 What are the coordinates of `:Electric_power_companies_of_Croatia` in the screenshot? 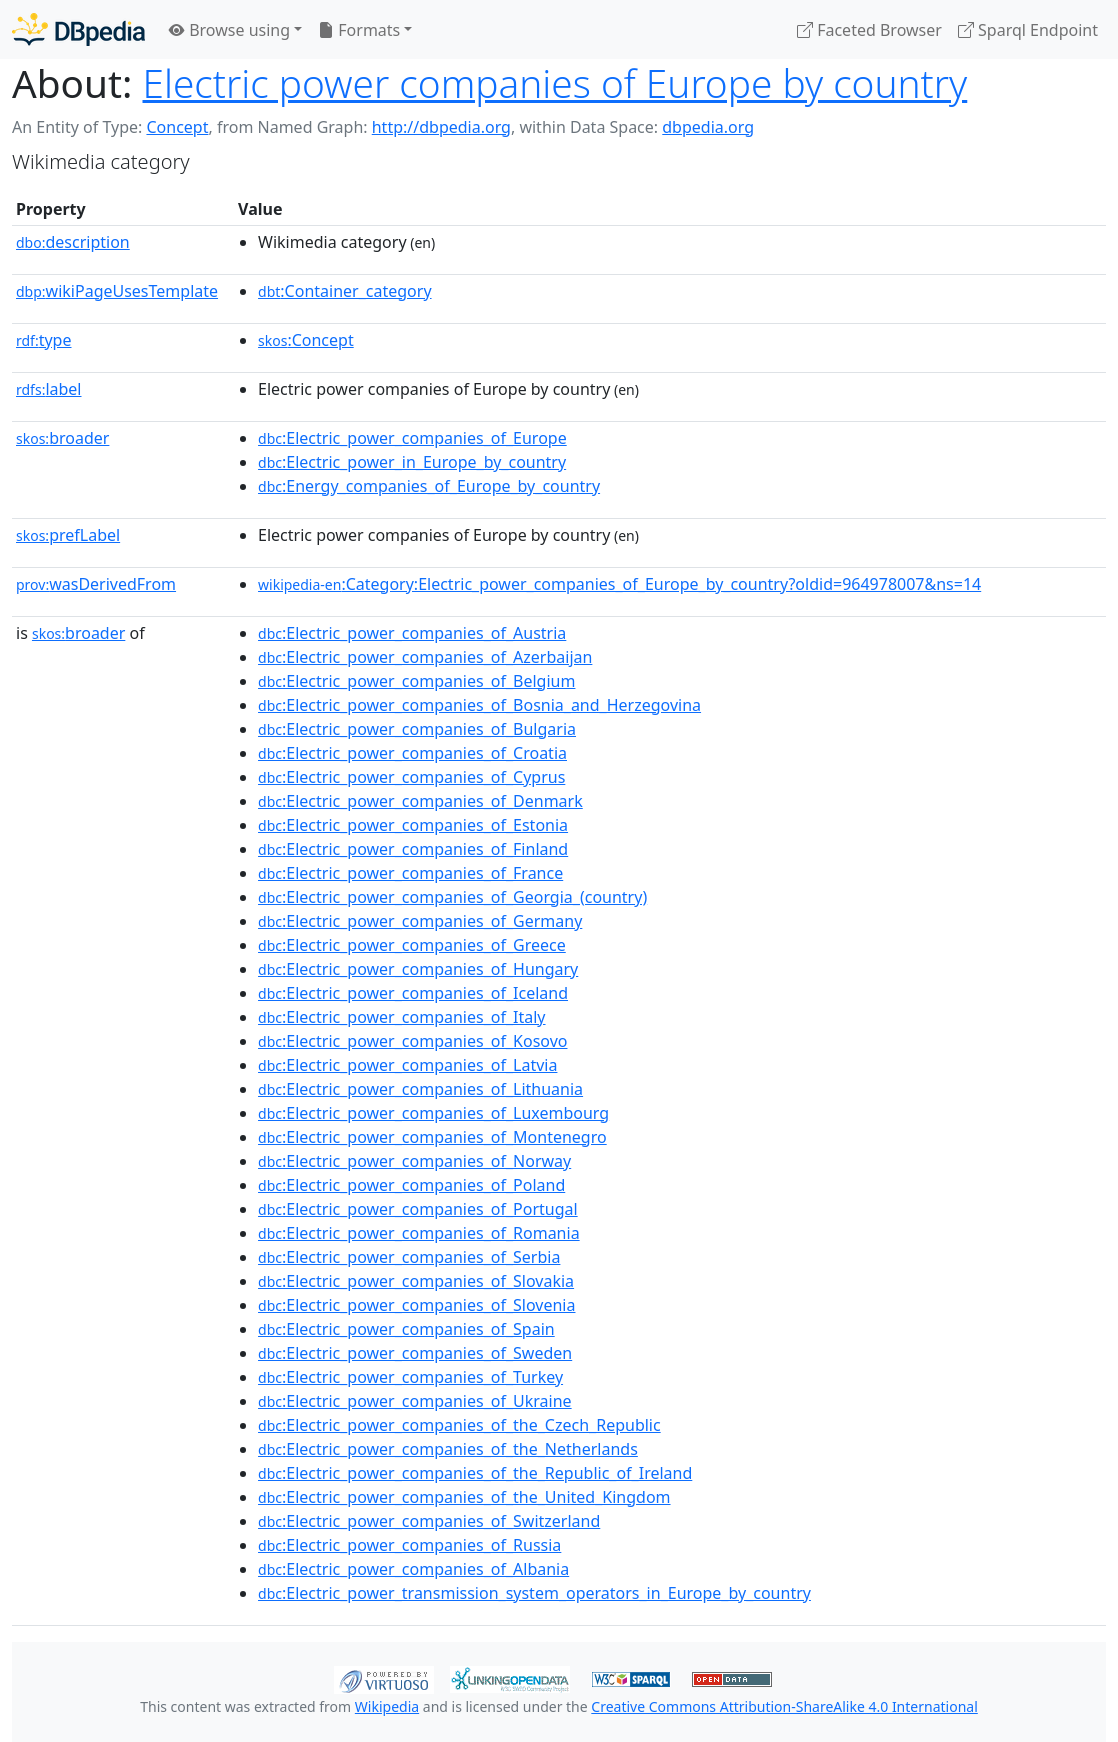 It's located at (412, 753).